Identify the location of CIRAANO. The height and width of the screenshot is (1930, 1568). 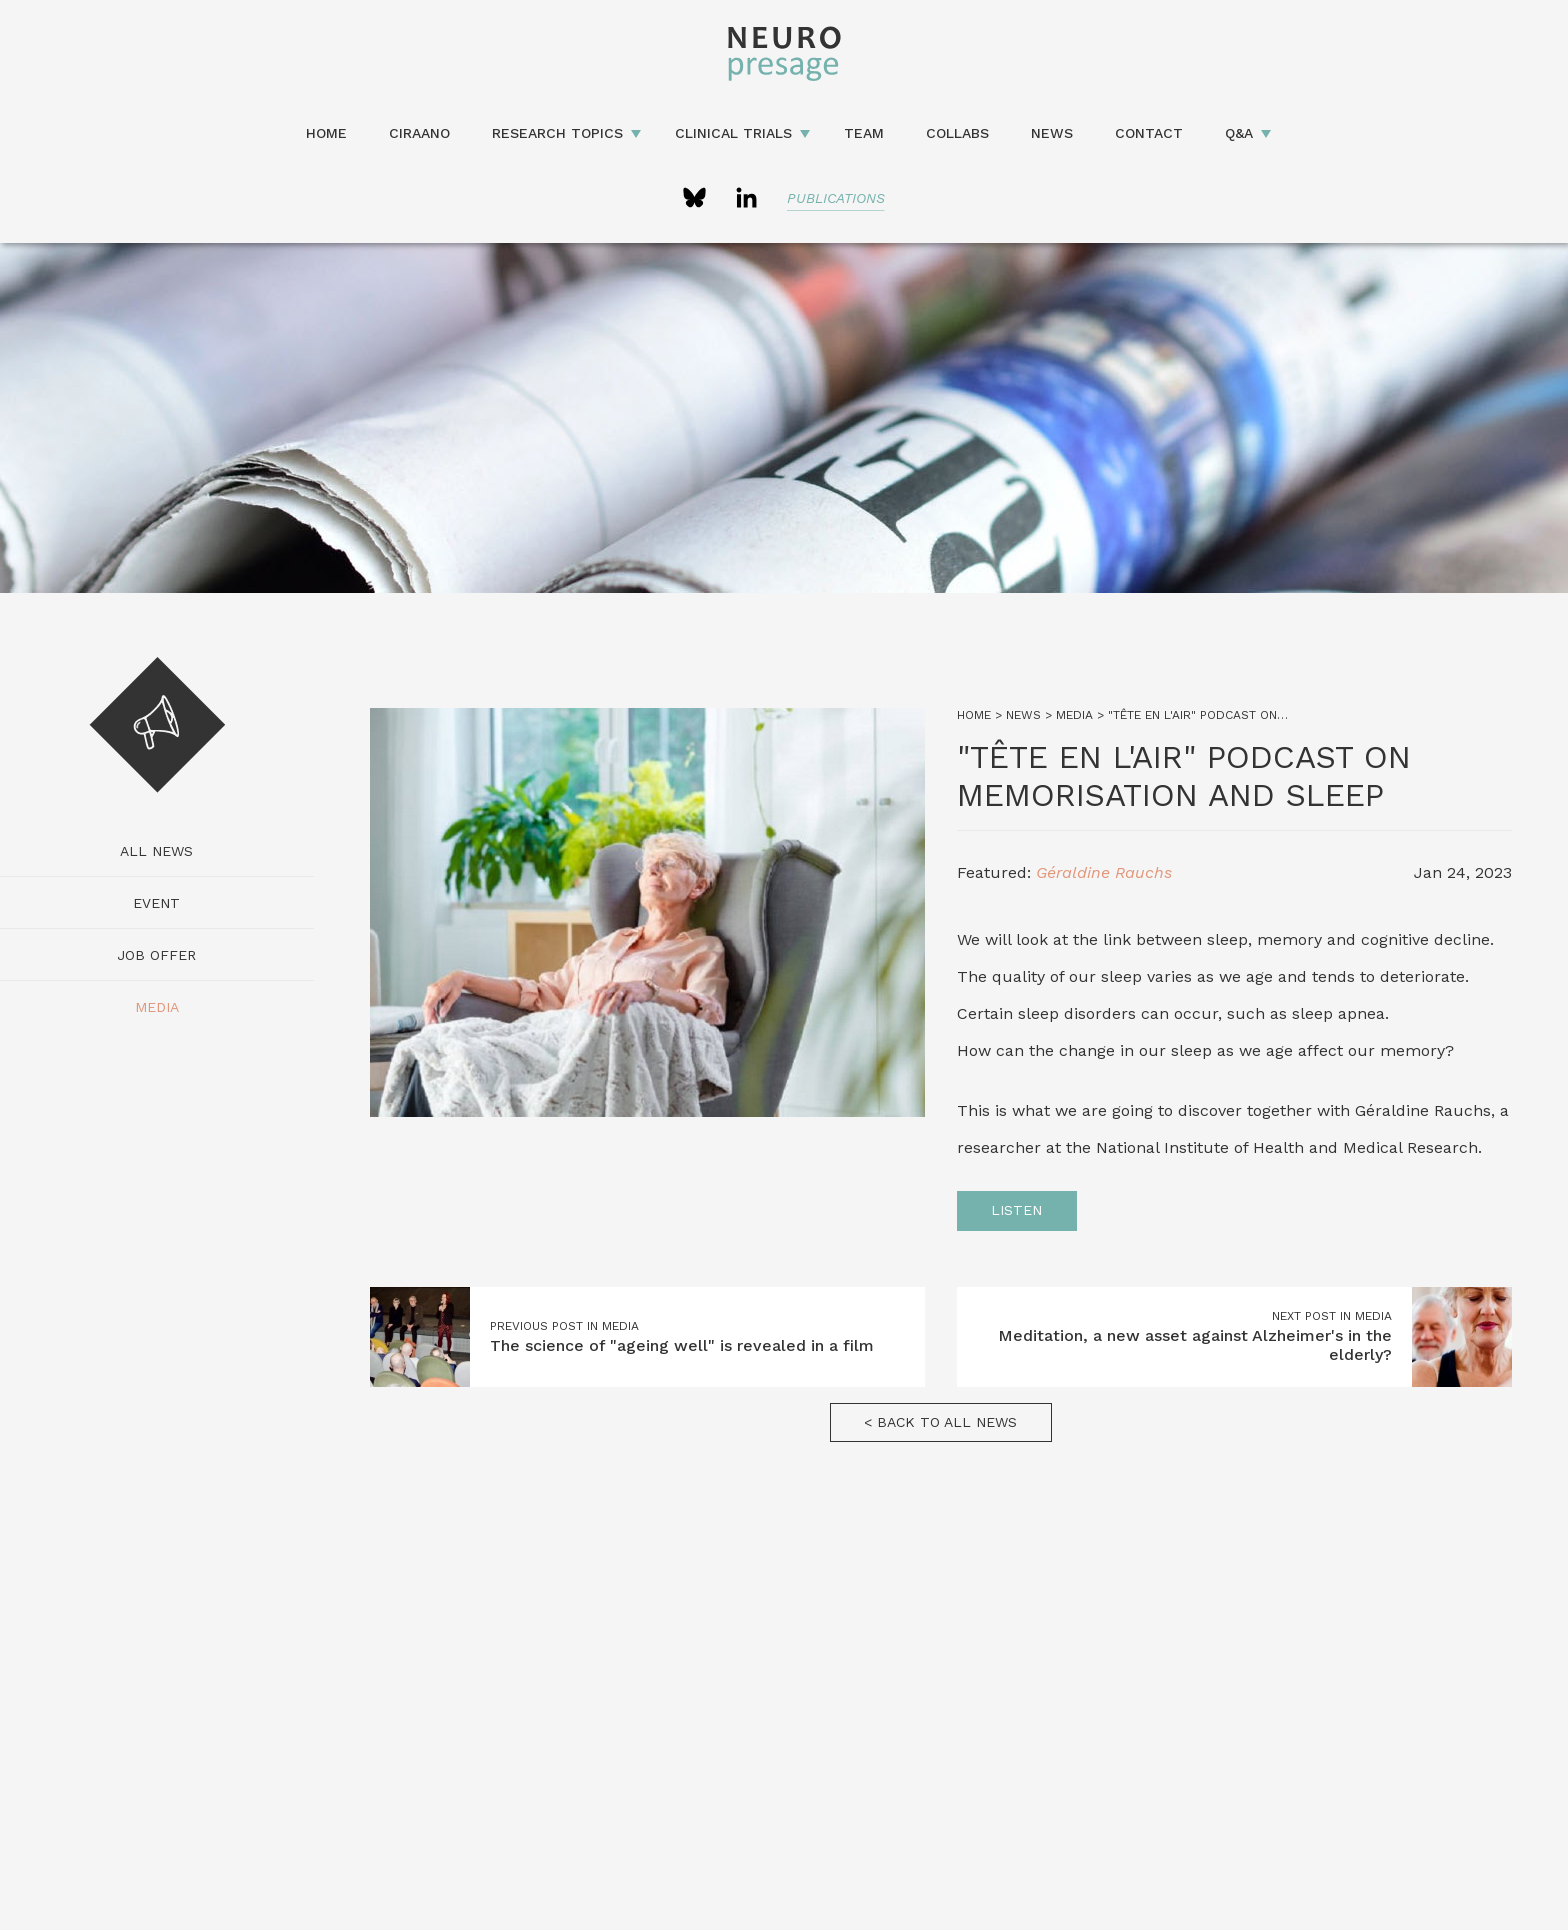
(419, 133).